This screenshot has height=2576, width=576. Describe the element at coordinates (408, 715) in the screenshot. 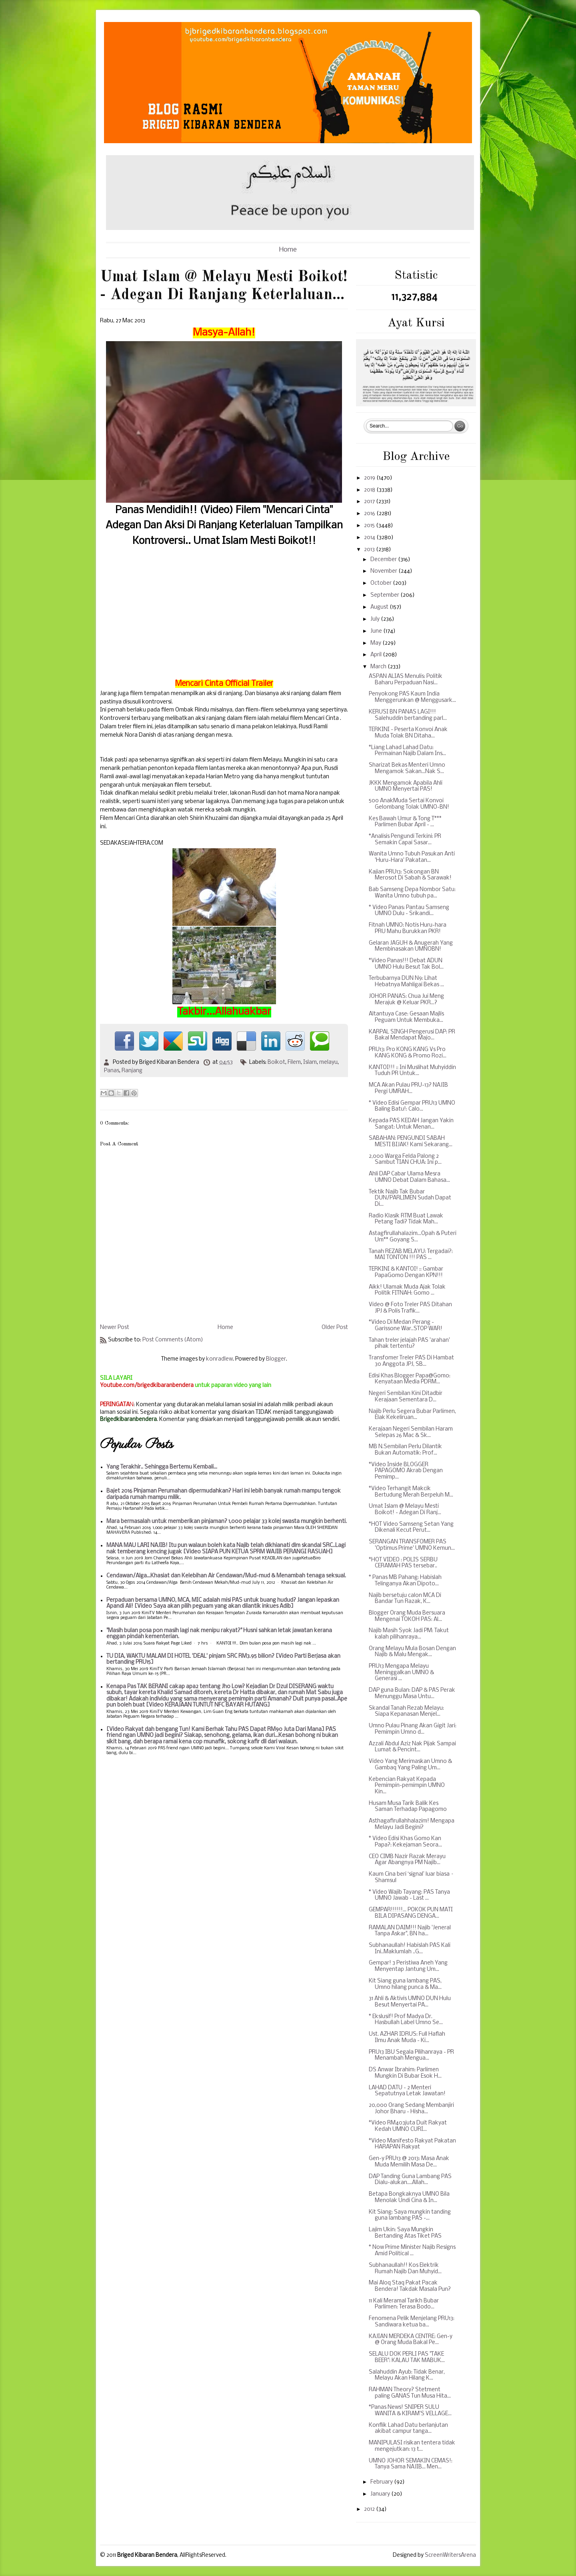

I see `KERUSI BN PANAS LAGI!!! Salehuddin bertanding parl...` at that location.